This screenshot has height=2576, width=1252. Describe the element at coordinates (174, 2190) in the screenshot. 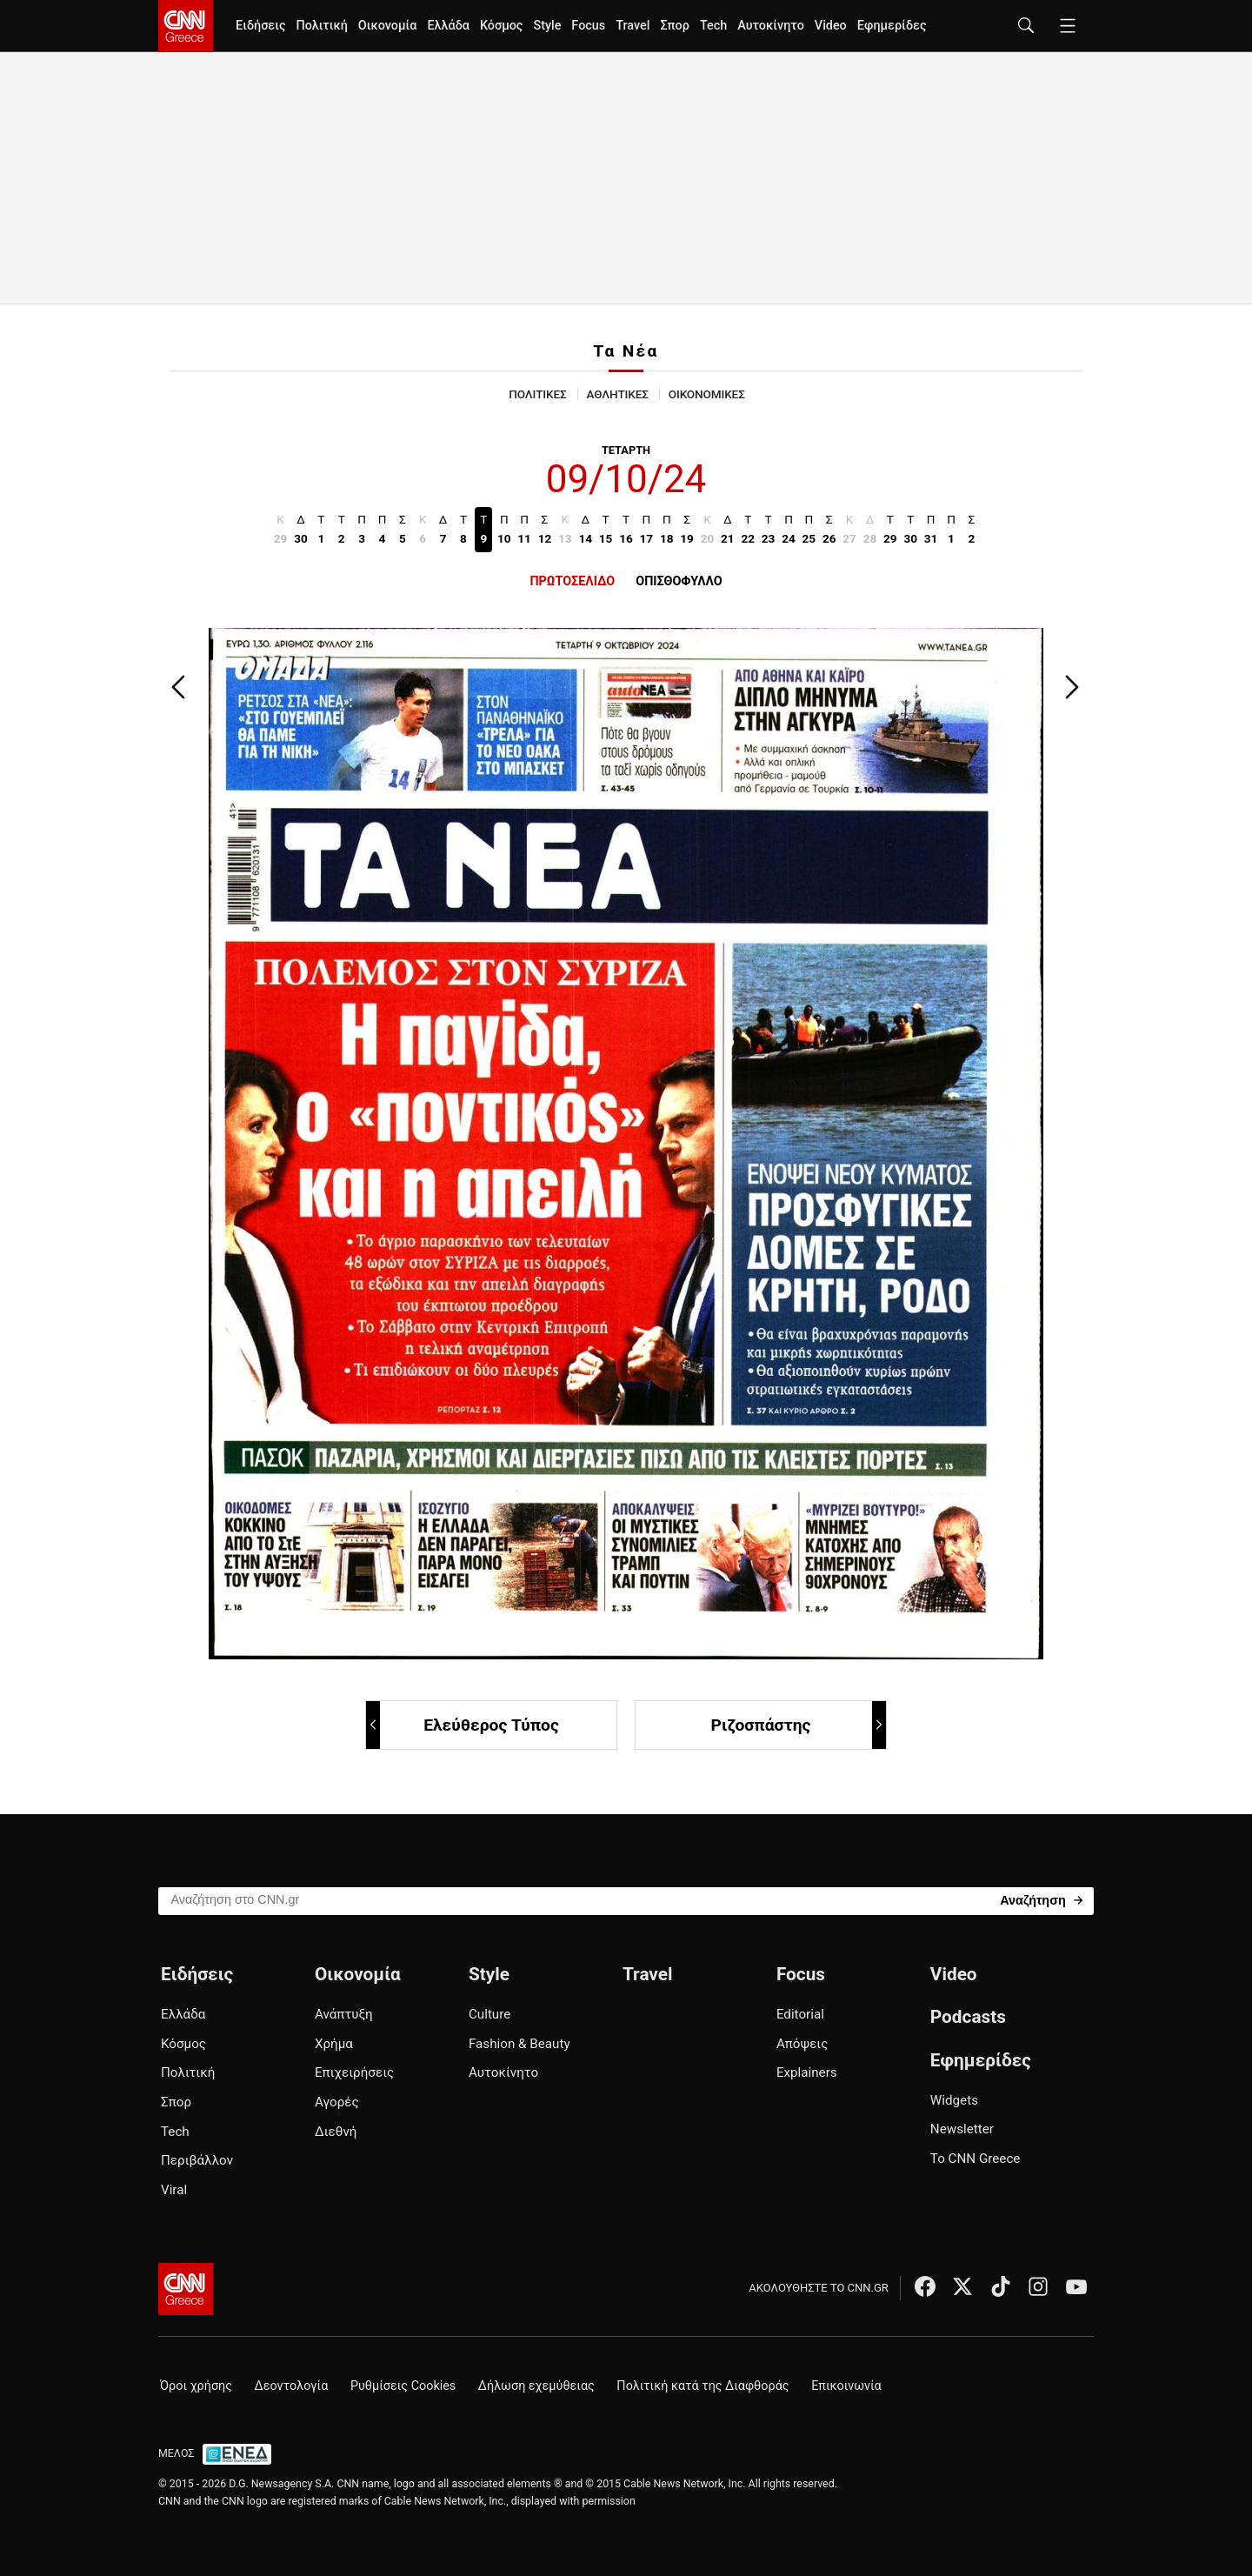

I see `Viral` at that location.